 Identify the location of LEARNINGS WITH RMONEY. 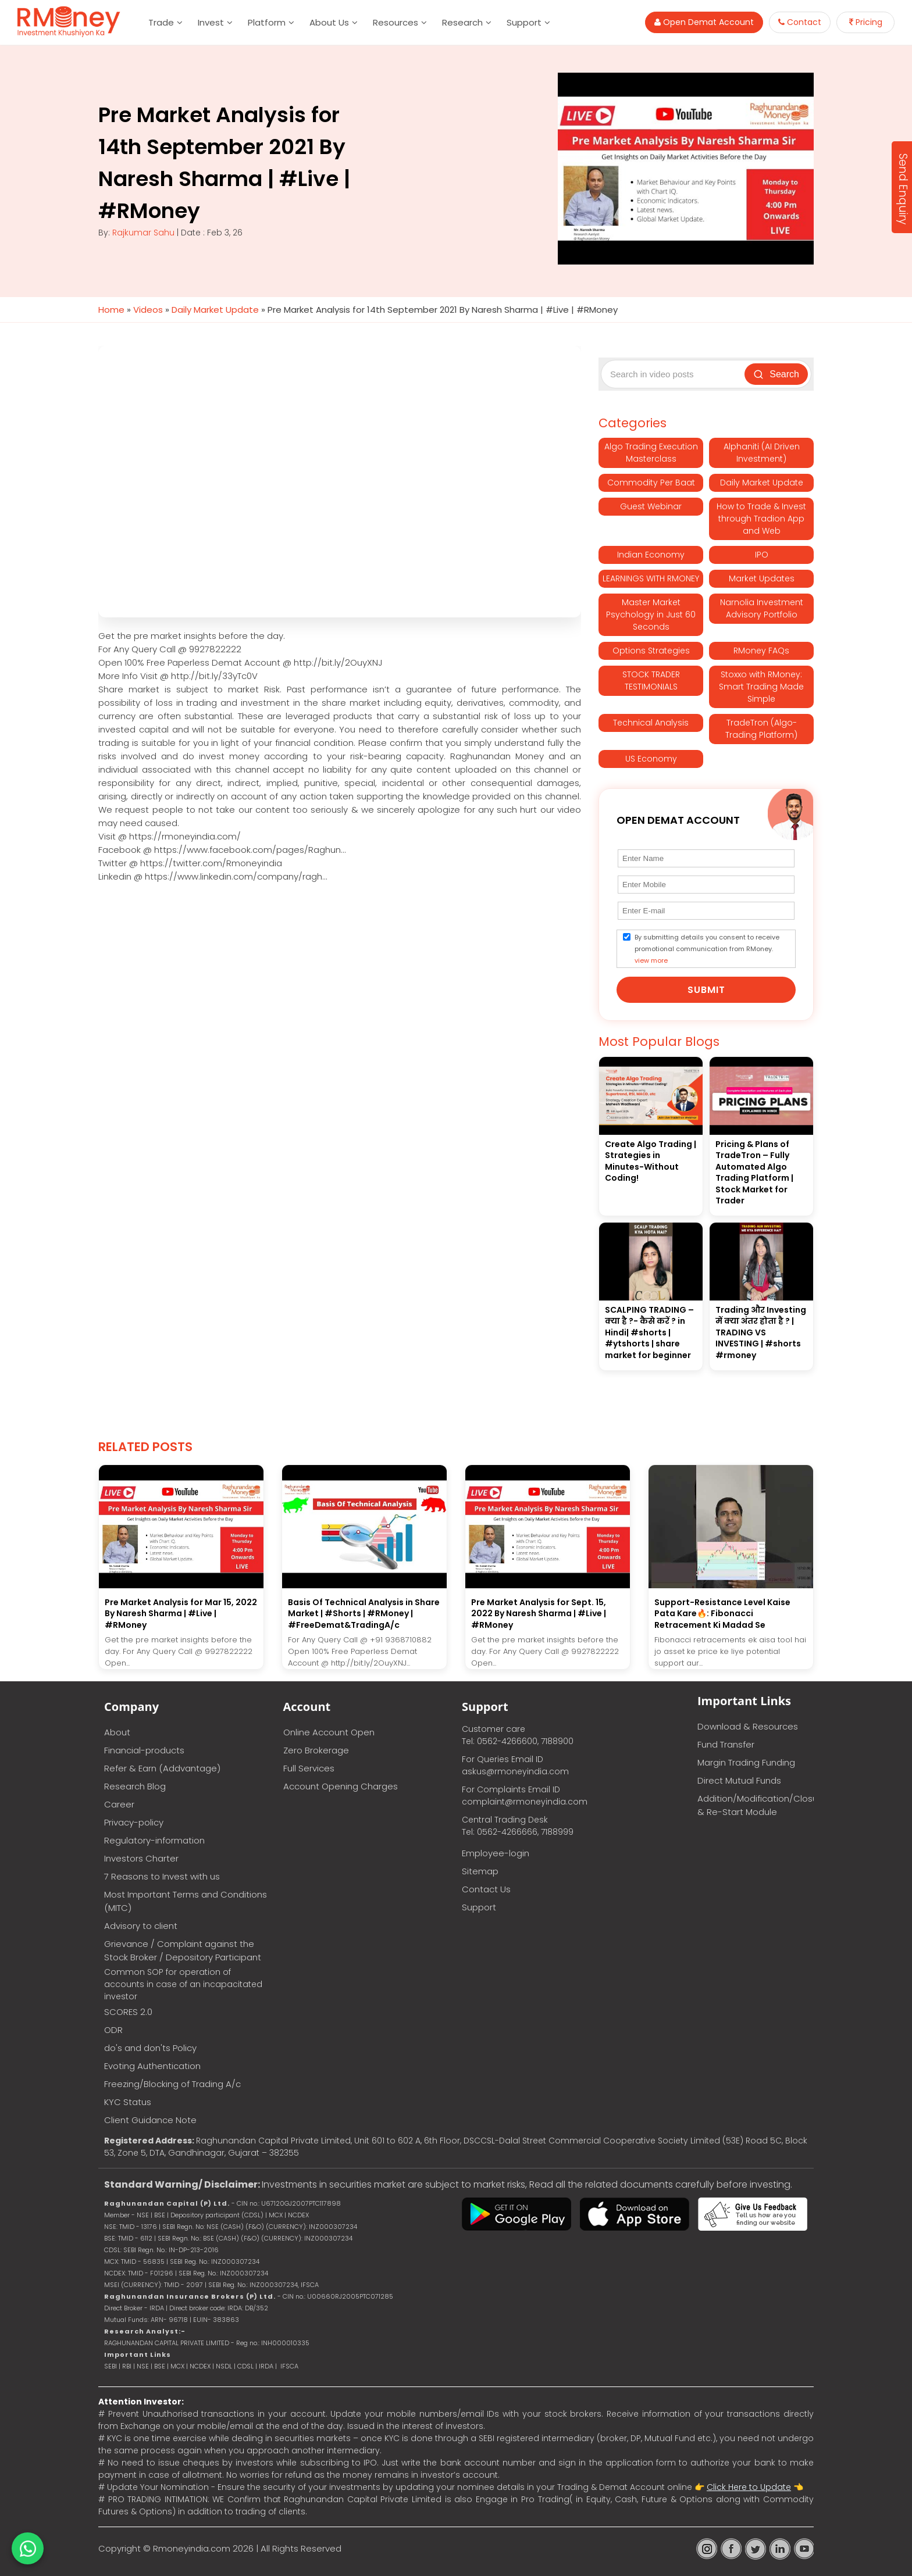
(651, 578).